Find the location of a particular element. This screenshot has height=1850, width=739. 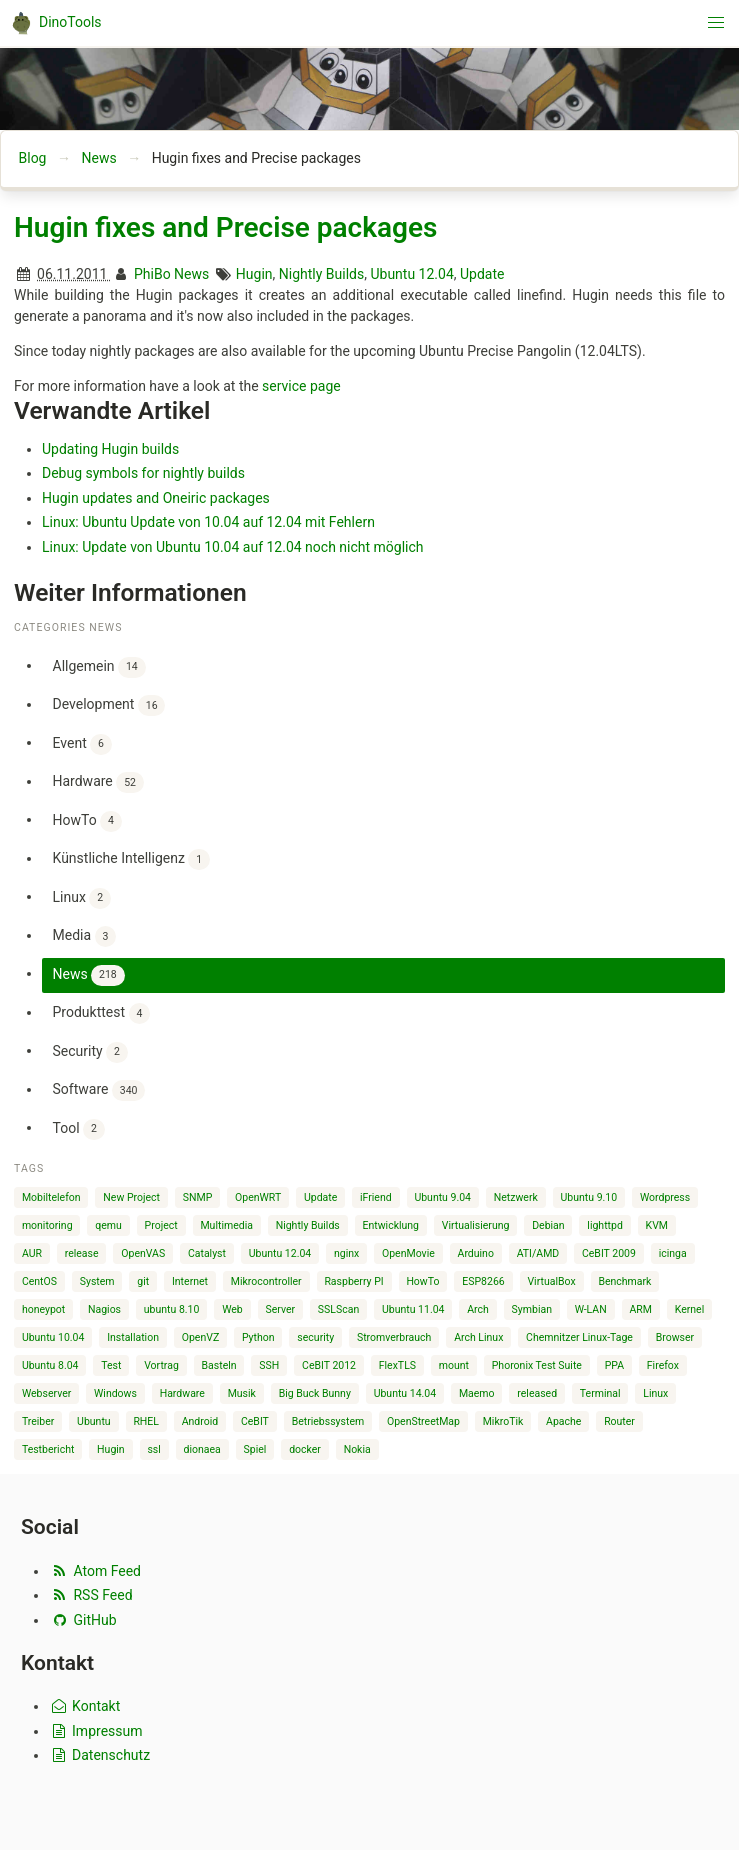

Project is located at coordinates (161, 1225).